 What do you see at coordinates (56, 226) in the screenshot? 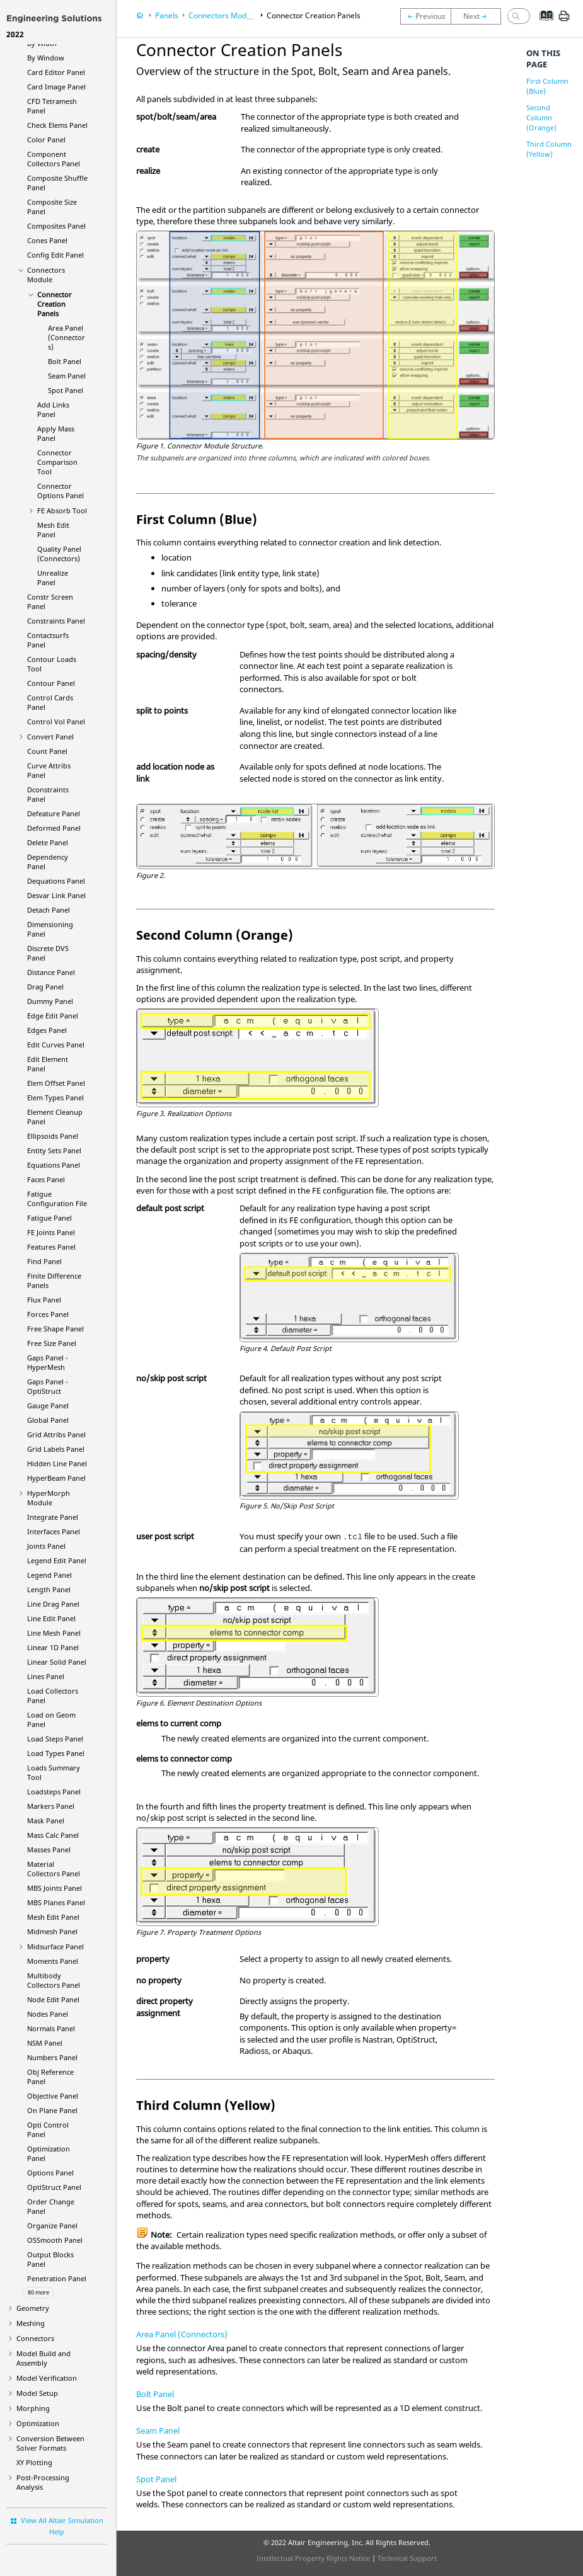
I see `Composites Panel` at bounding box center [56, 226].